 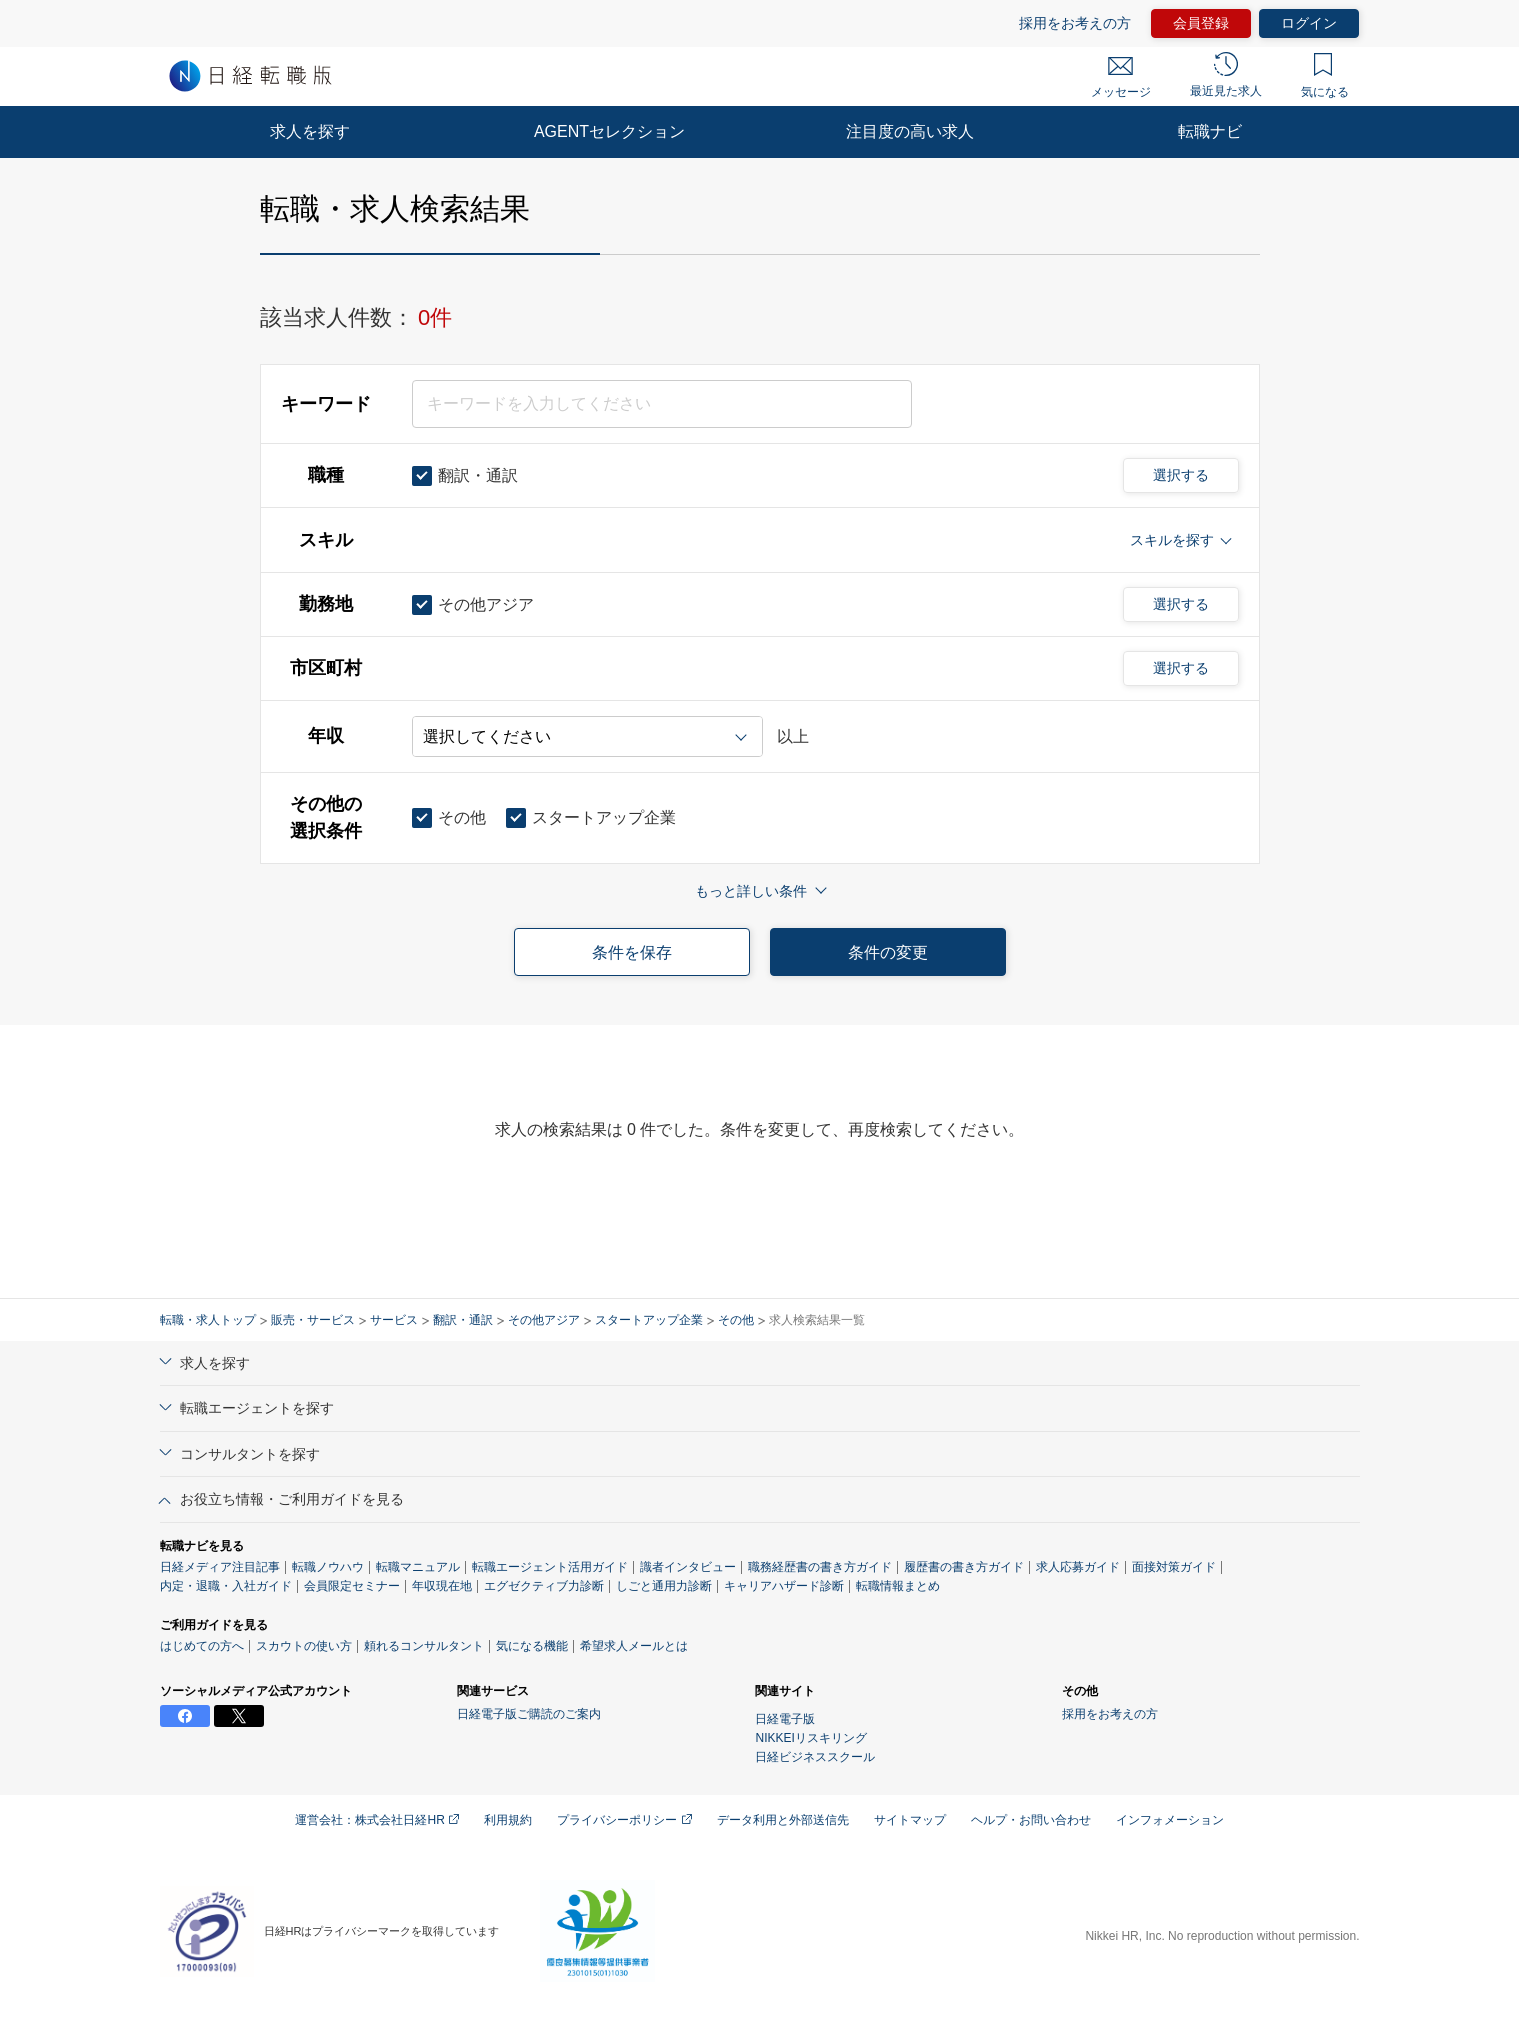 I want to click on サイトマップ, so click(x=910, y=1820).